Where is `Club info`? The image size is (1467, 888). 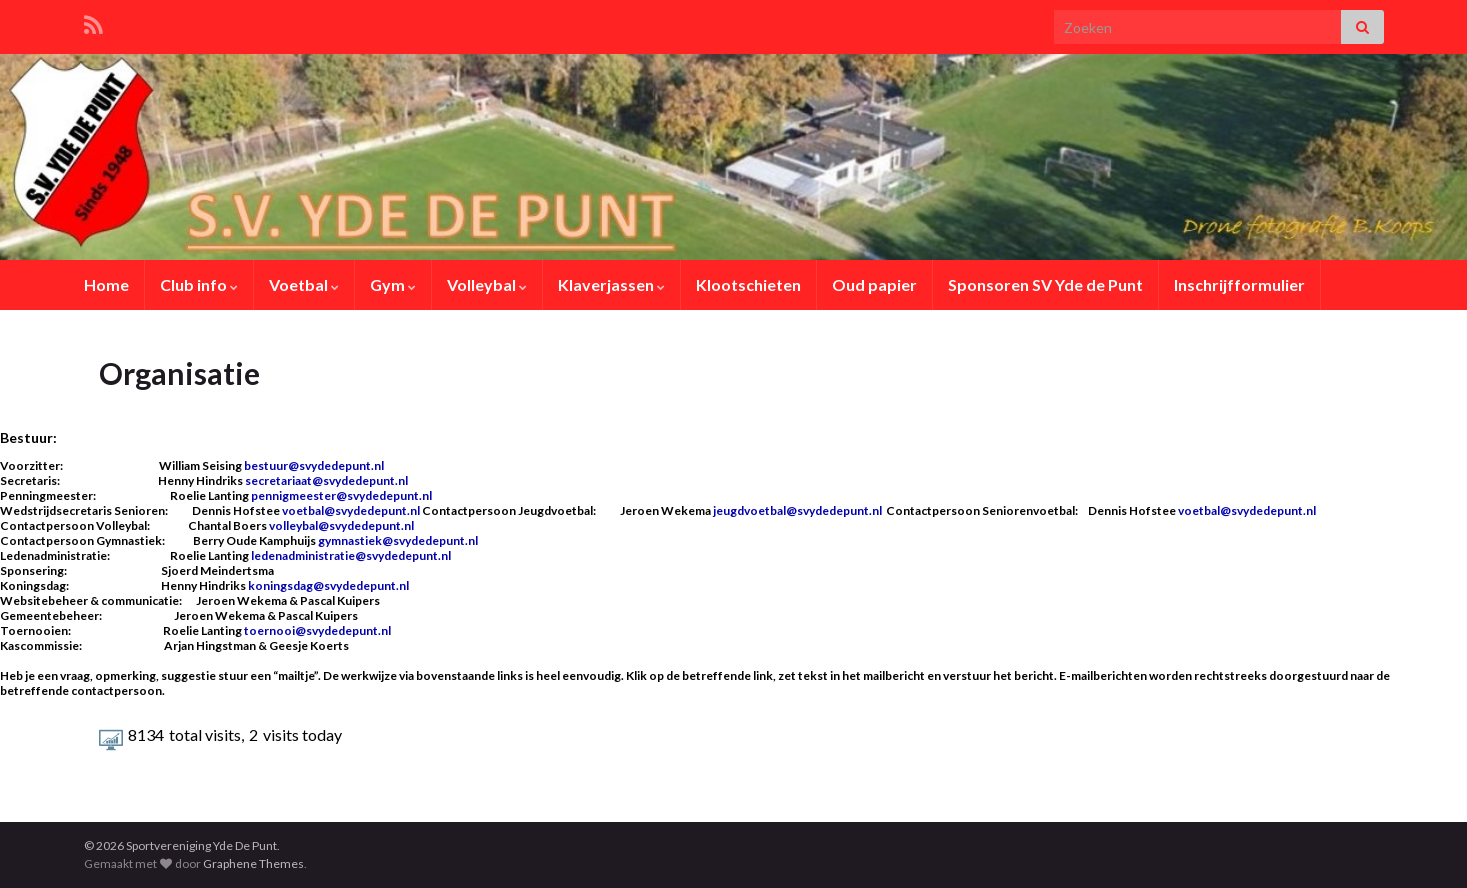
Club info is located at coordinates (199, 284).